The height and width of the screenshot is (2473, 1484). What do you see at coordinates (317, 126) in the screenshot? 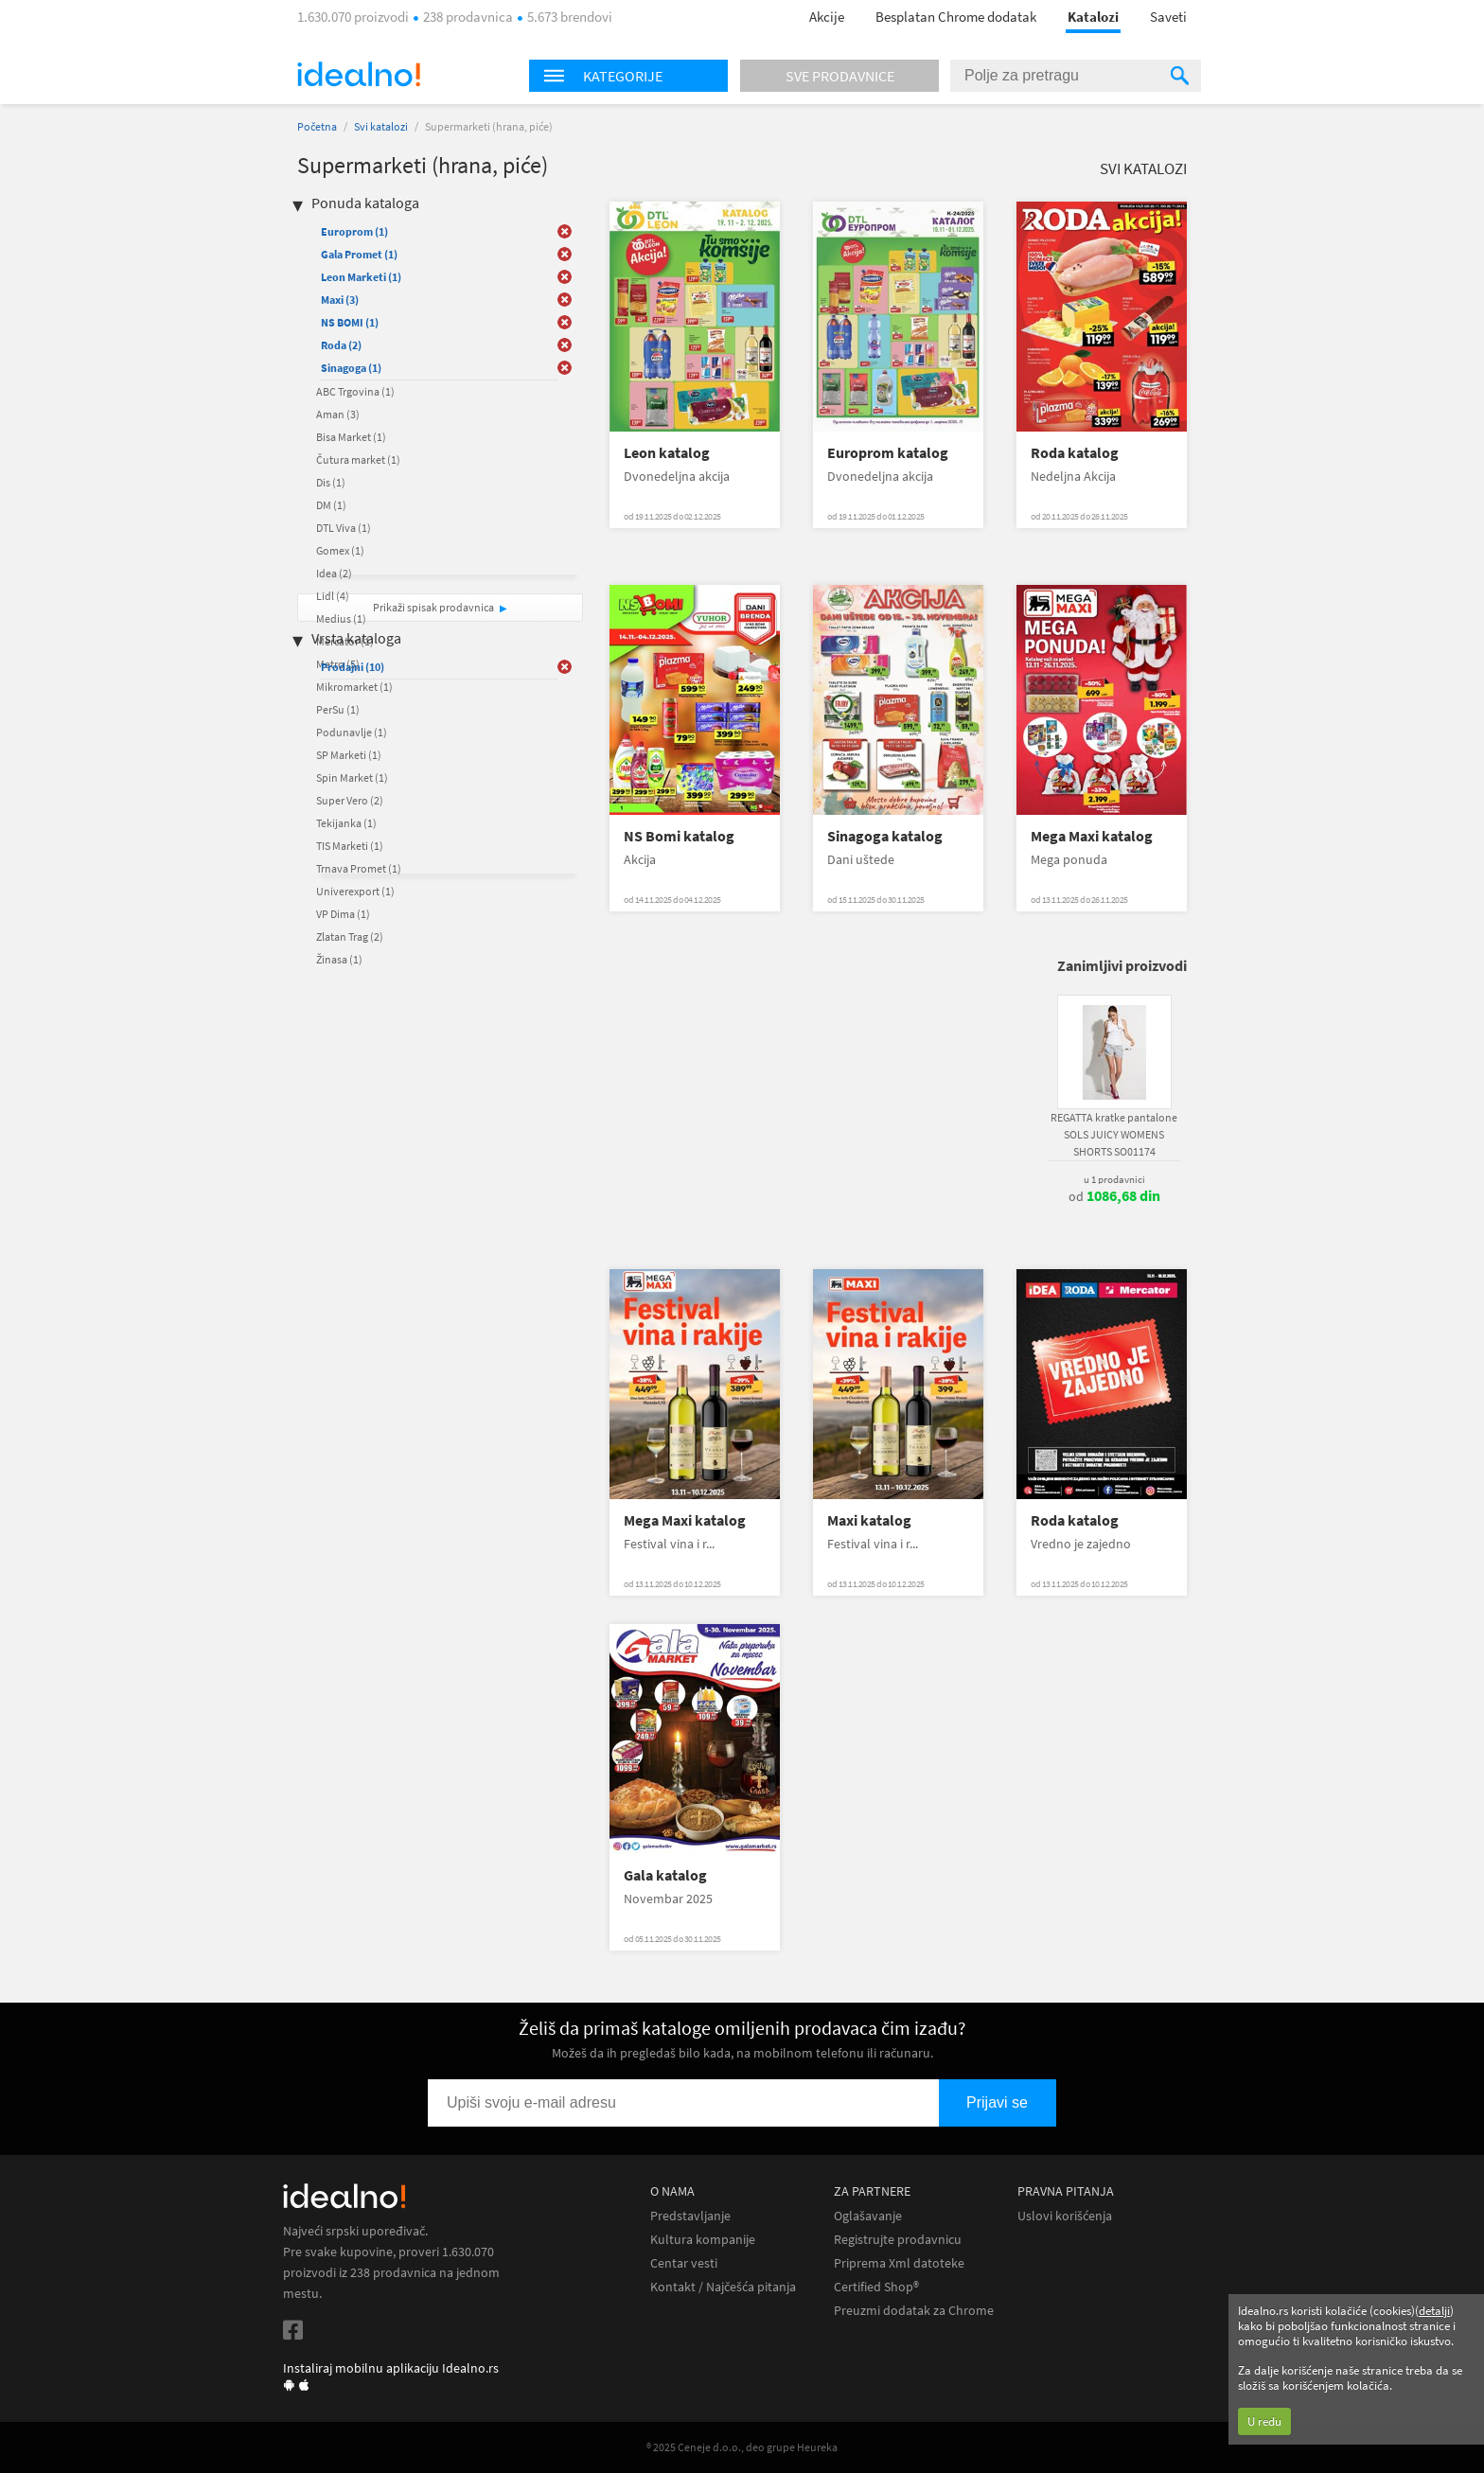
I see `Početna` at bounding box center [317, 126].